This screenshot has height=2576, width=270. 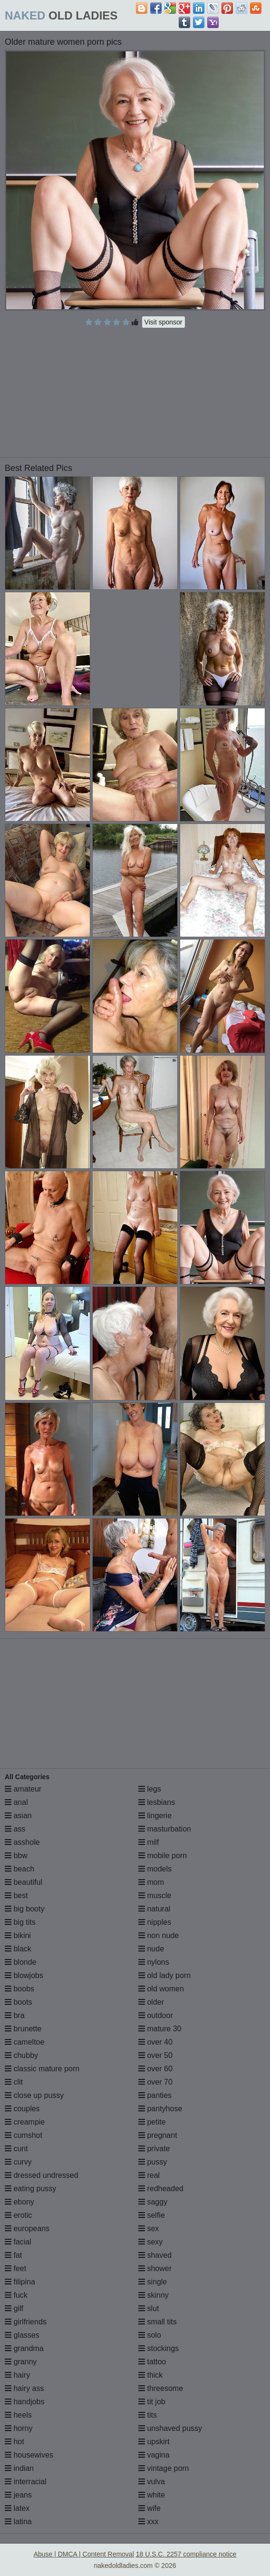 What do you see at coordinates (22, 1842) in the screenshot?
I see `asshole` at bounding box center [22, 1842].